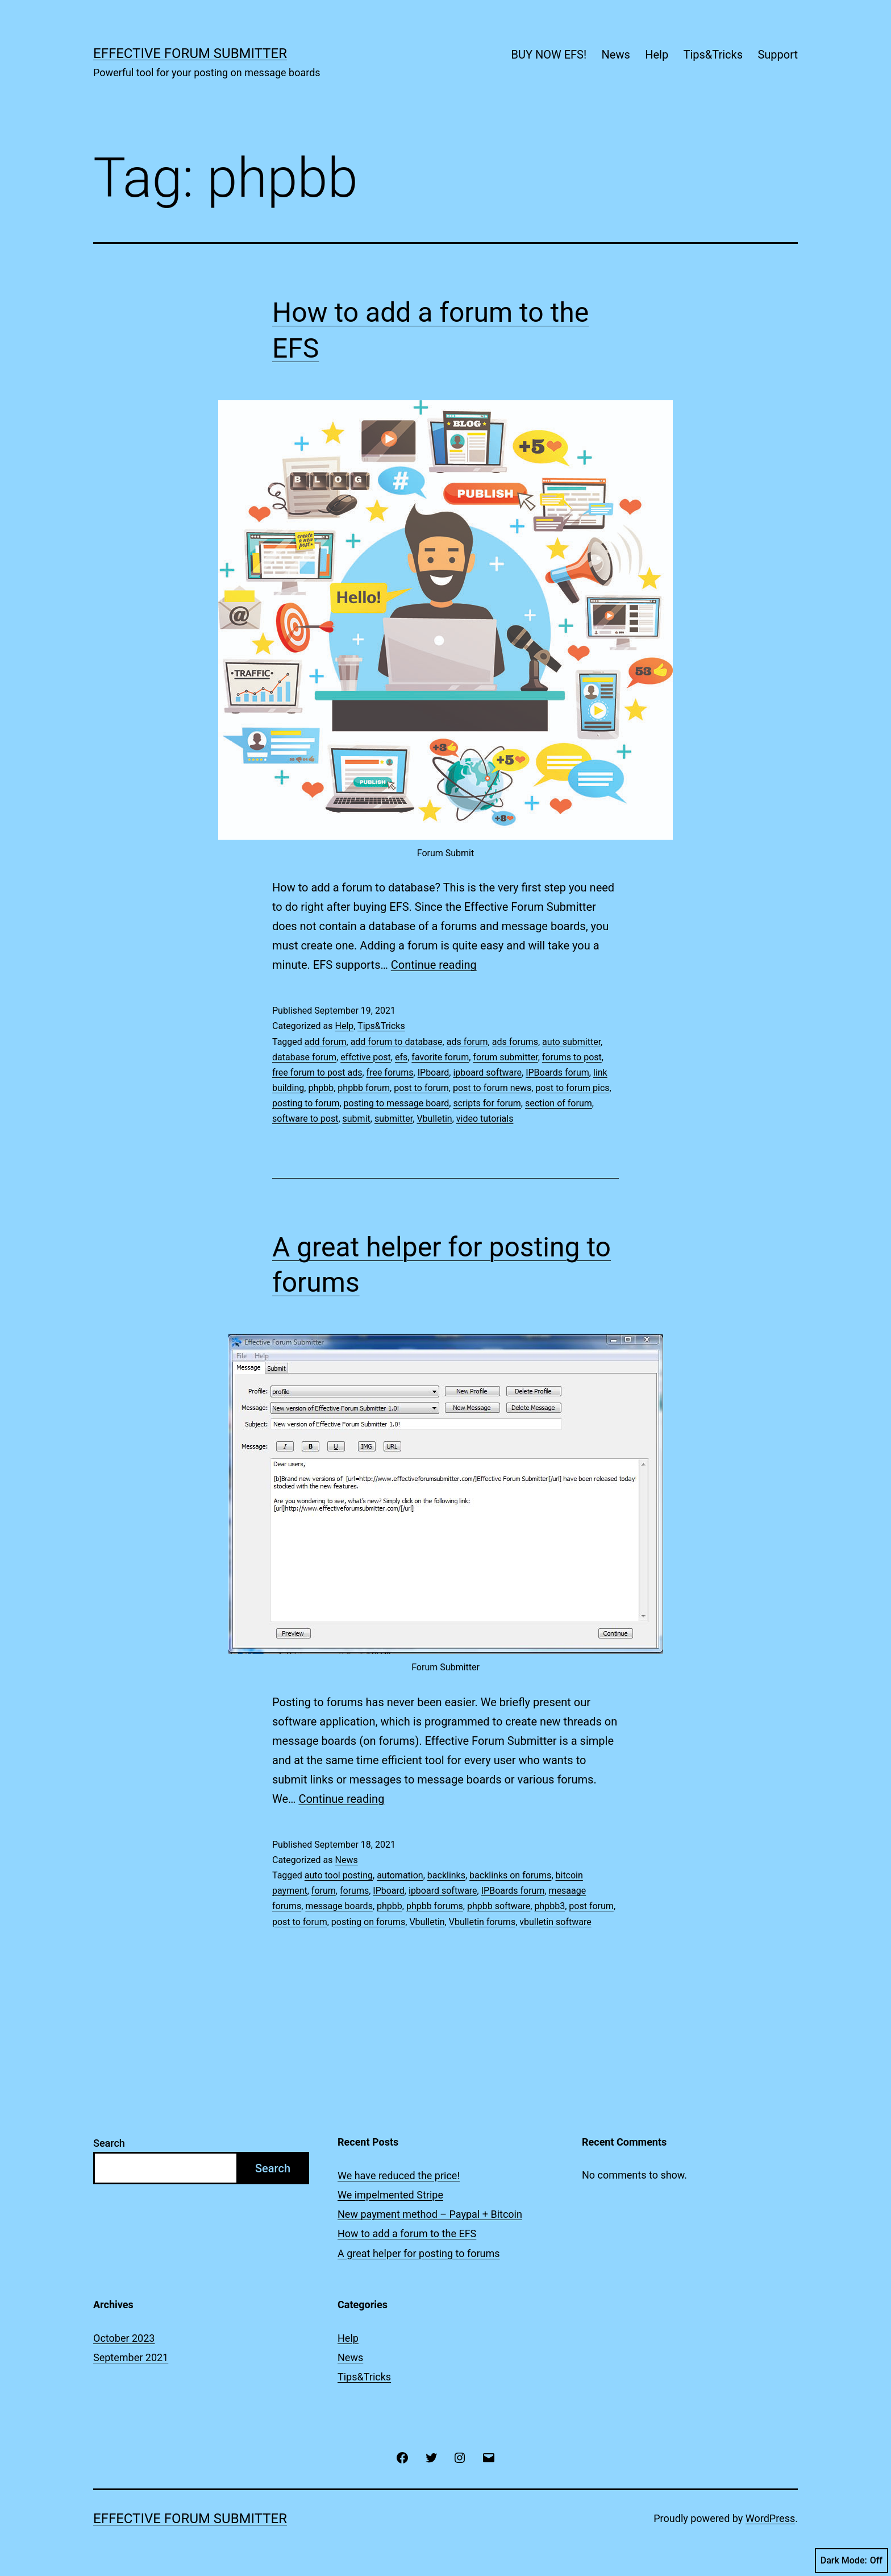  Describe the element at coordinates (390, 1072) in the screenshot. I see `free forums` at that location.